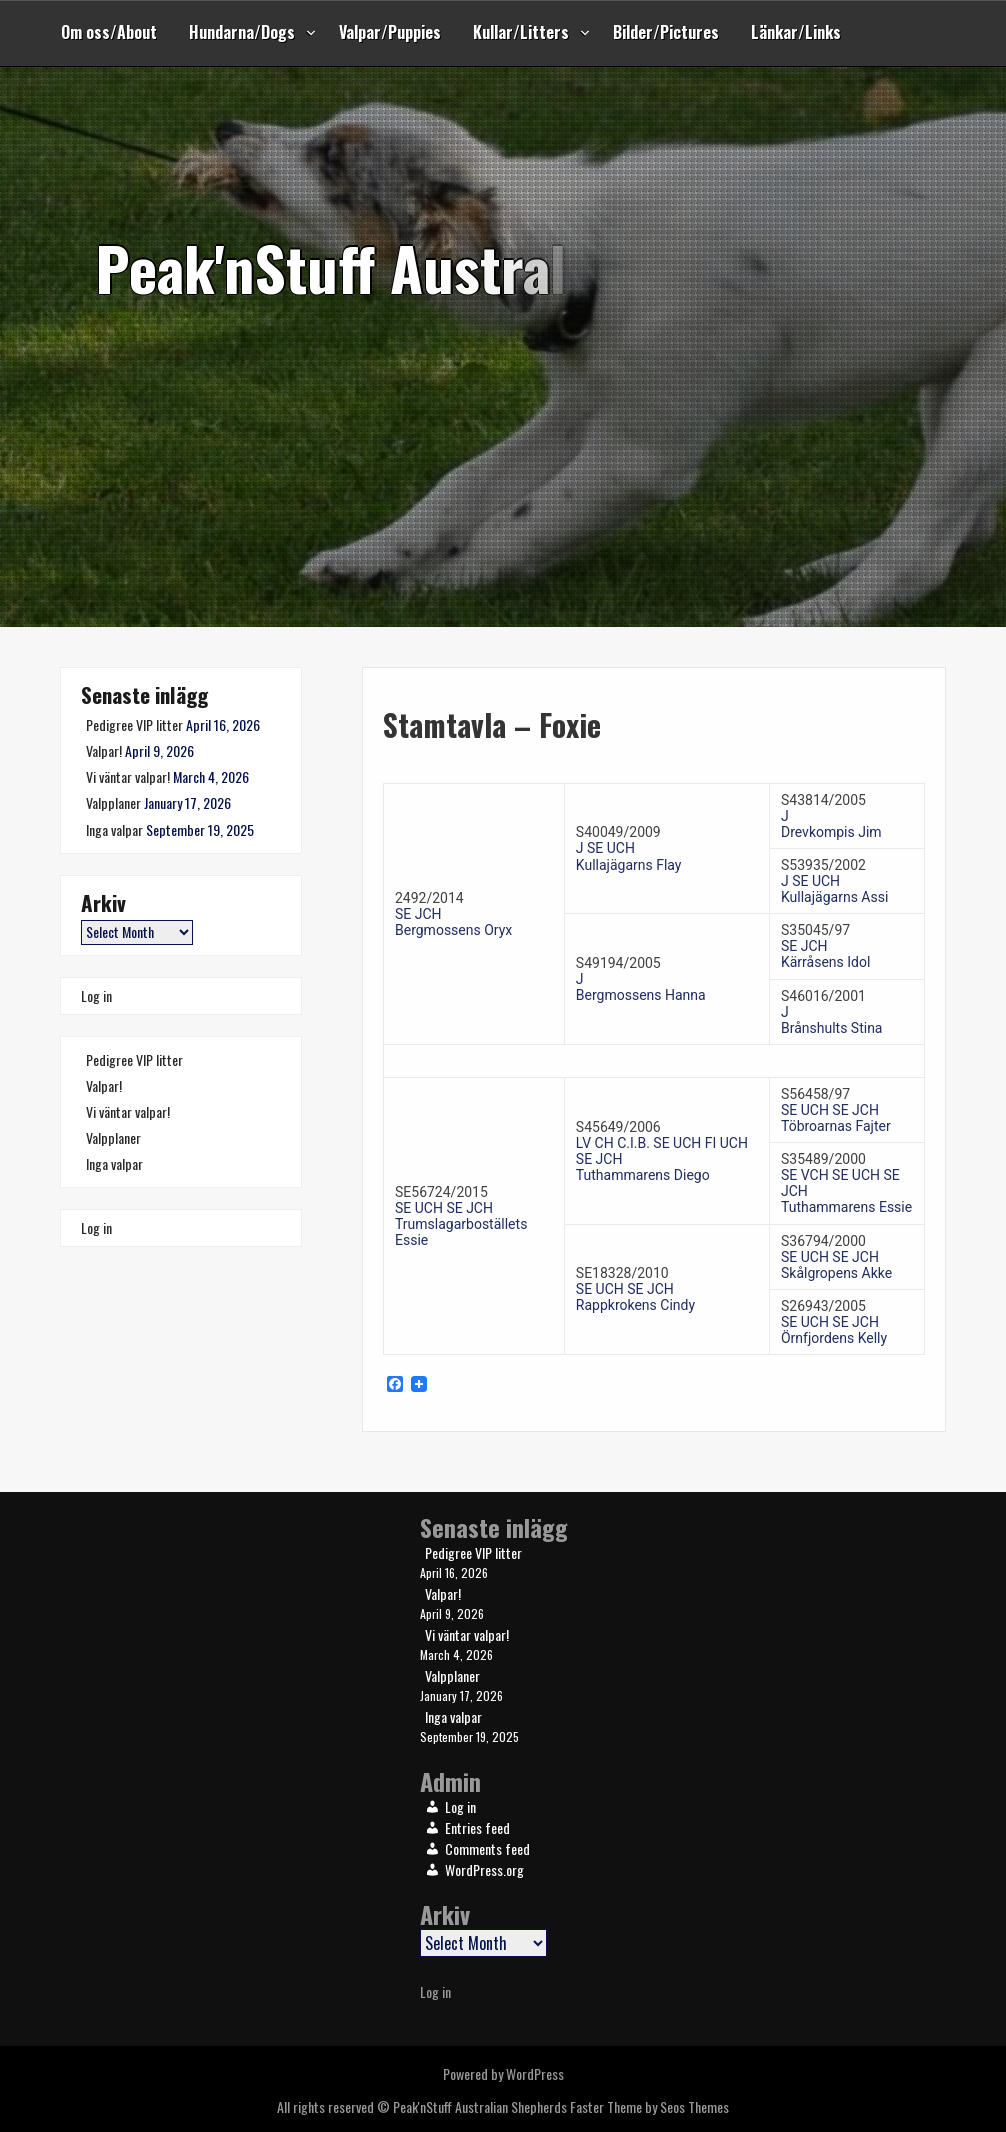 The image size is (1006, 2132). I want to click on Hundarna/Dogs, so click(242, 32).